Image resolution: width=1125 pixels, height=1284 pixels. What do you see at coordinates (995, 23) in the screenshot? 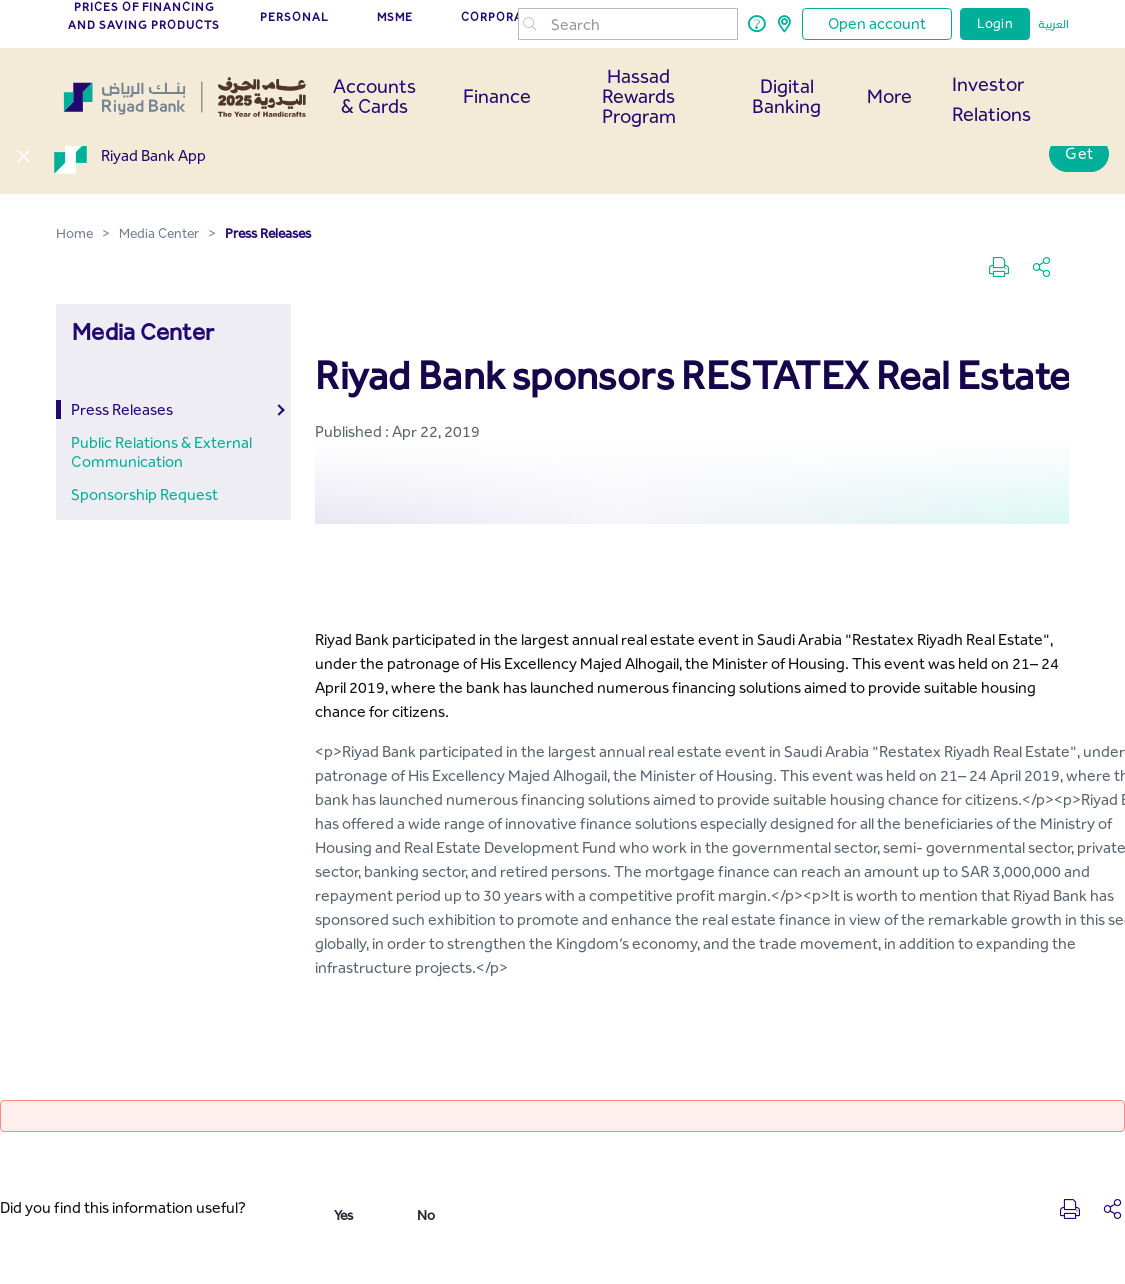
I see `Login` at bounding box center [995, 23].